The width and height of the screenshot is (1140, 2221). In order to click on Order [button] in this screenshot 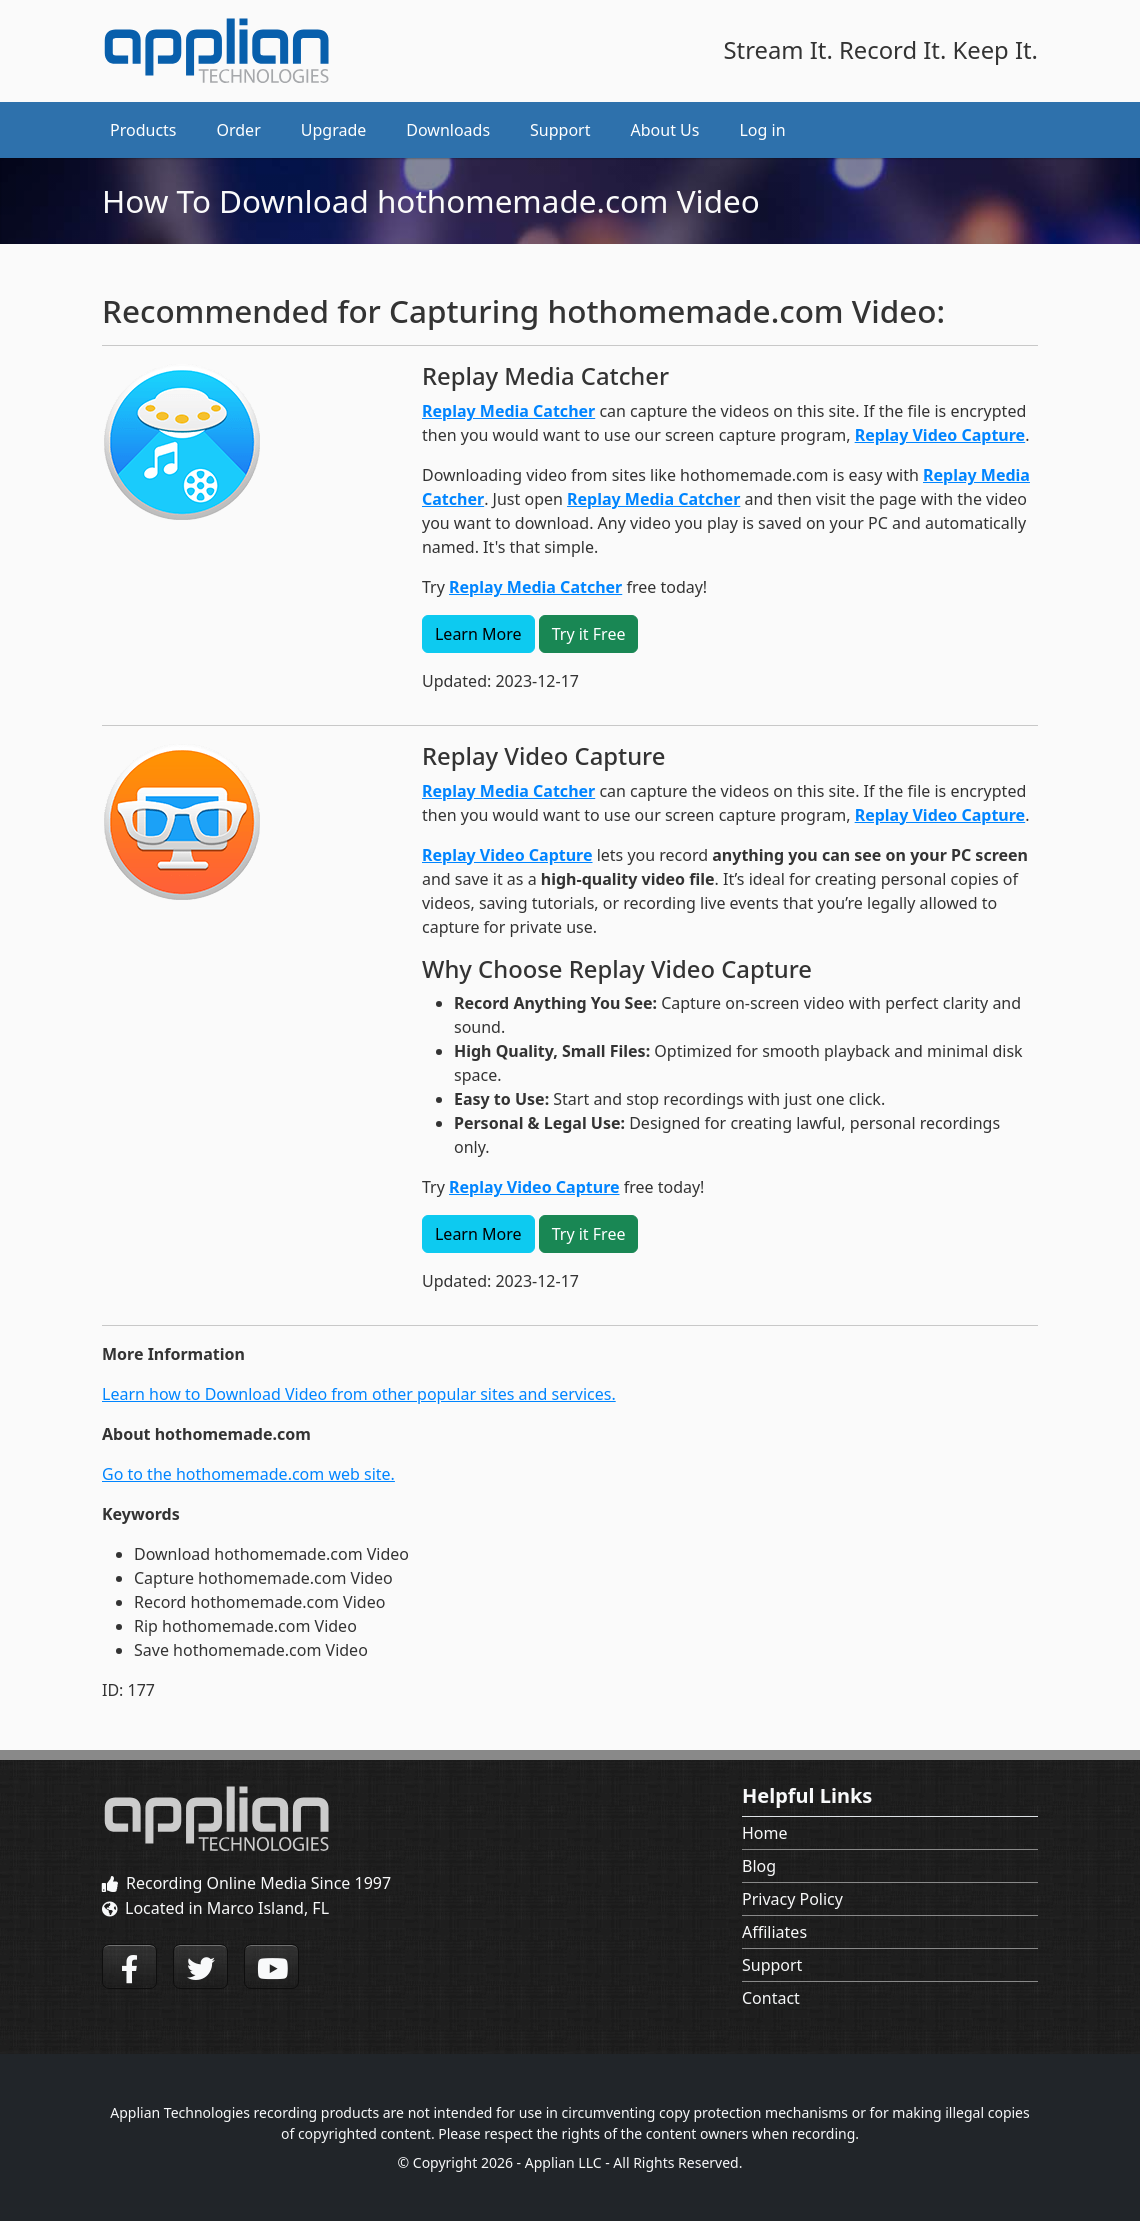, I will do `click(239, 130)`.